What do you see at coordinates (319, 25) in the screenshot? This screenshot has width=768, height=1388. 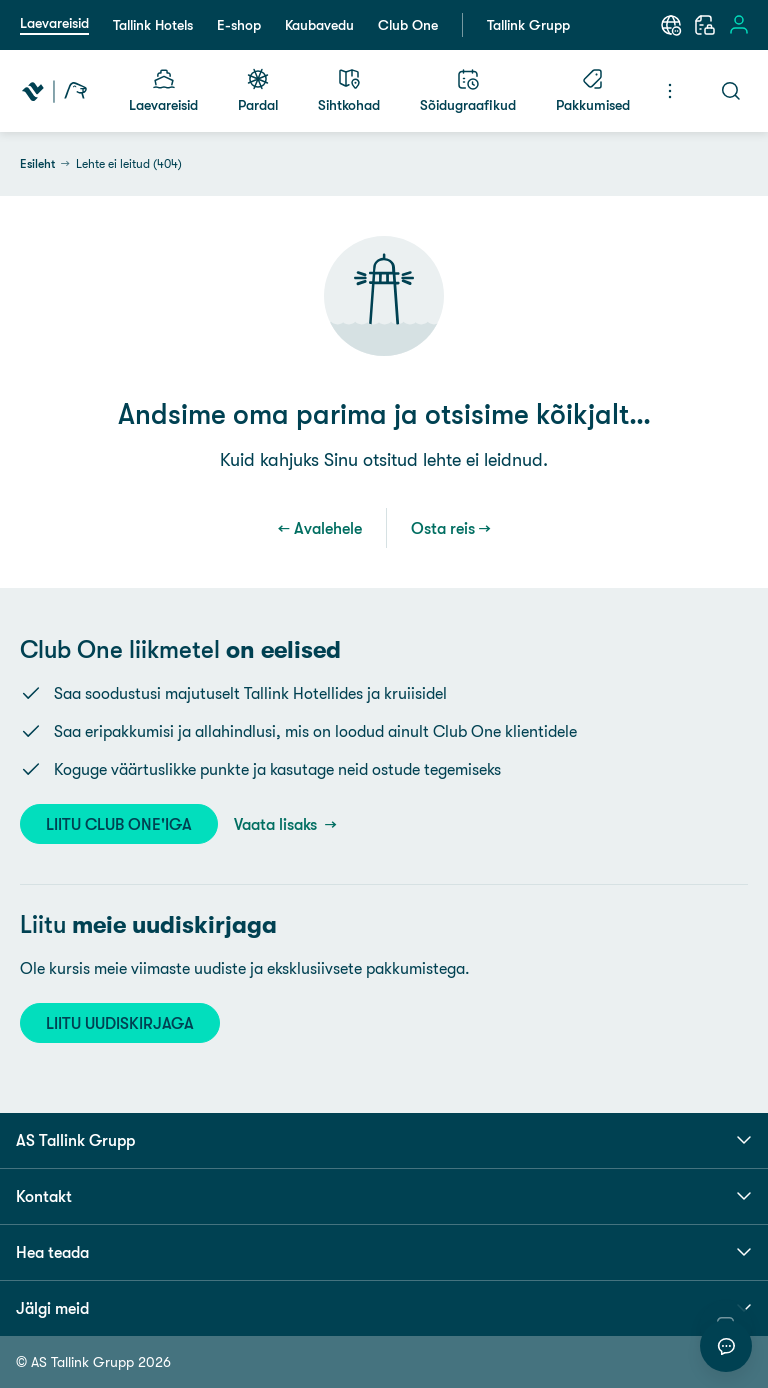 I see `Kaubavedu` at bounding box center [319, 25].